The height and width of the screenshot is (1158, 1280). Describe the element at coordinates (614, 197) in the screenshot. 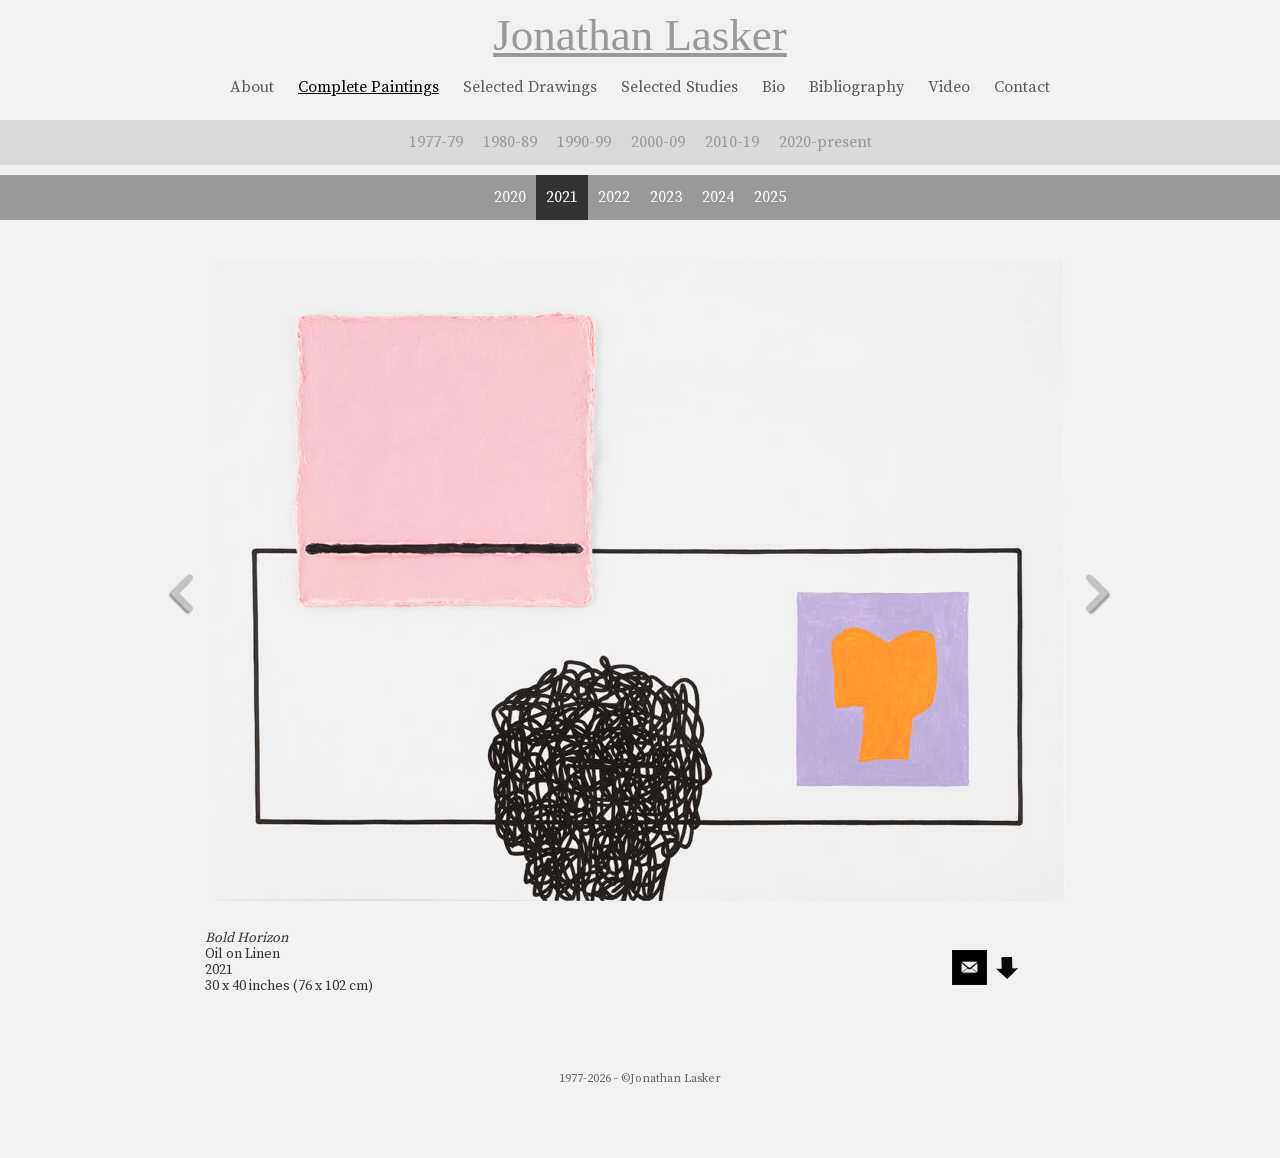

I see `2022` at that location.